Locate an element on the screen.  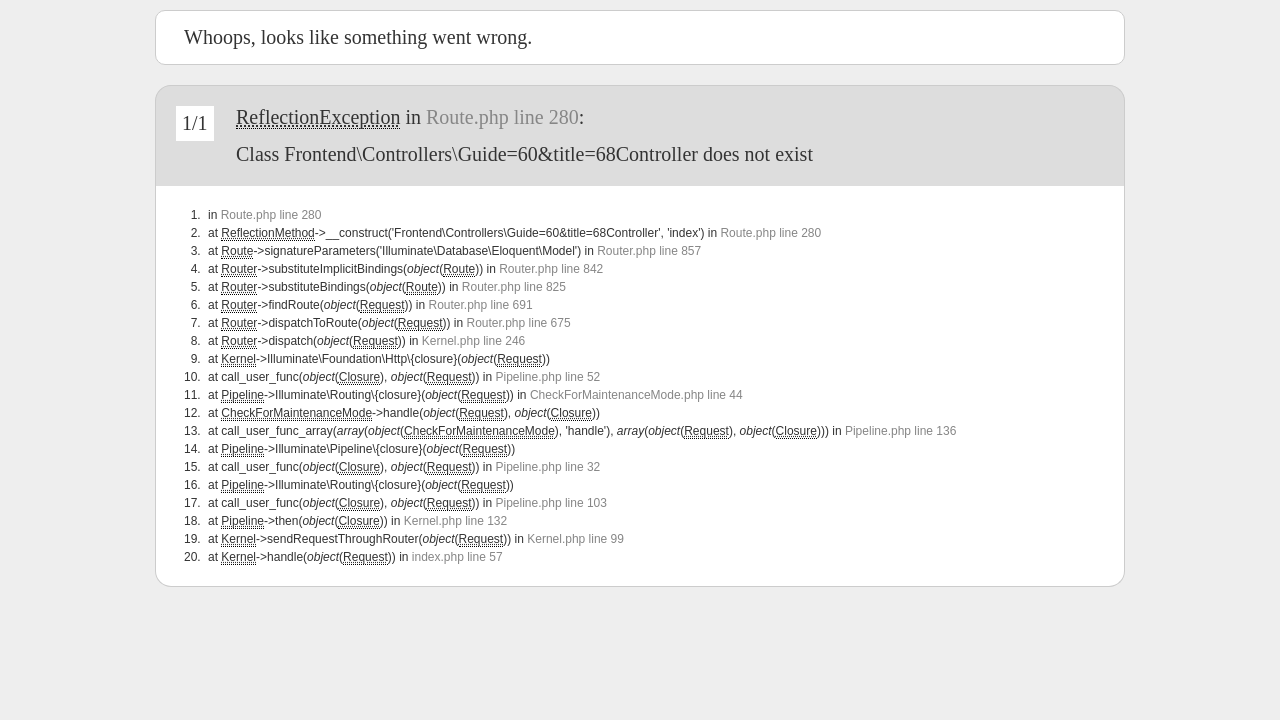
Kernel.php line 132 is located at coordinates (455, 521).